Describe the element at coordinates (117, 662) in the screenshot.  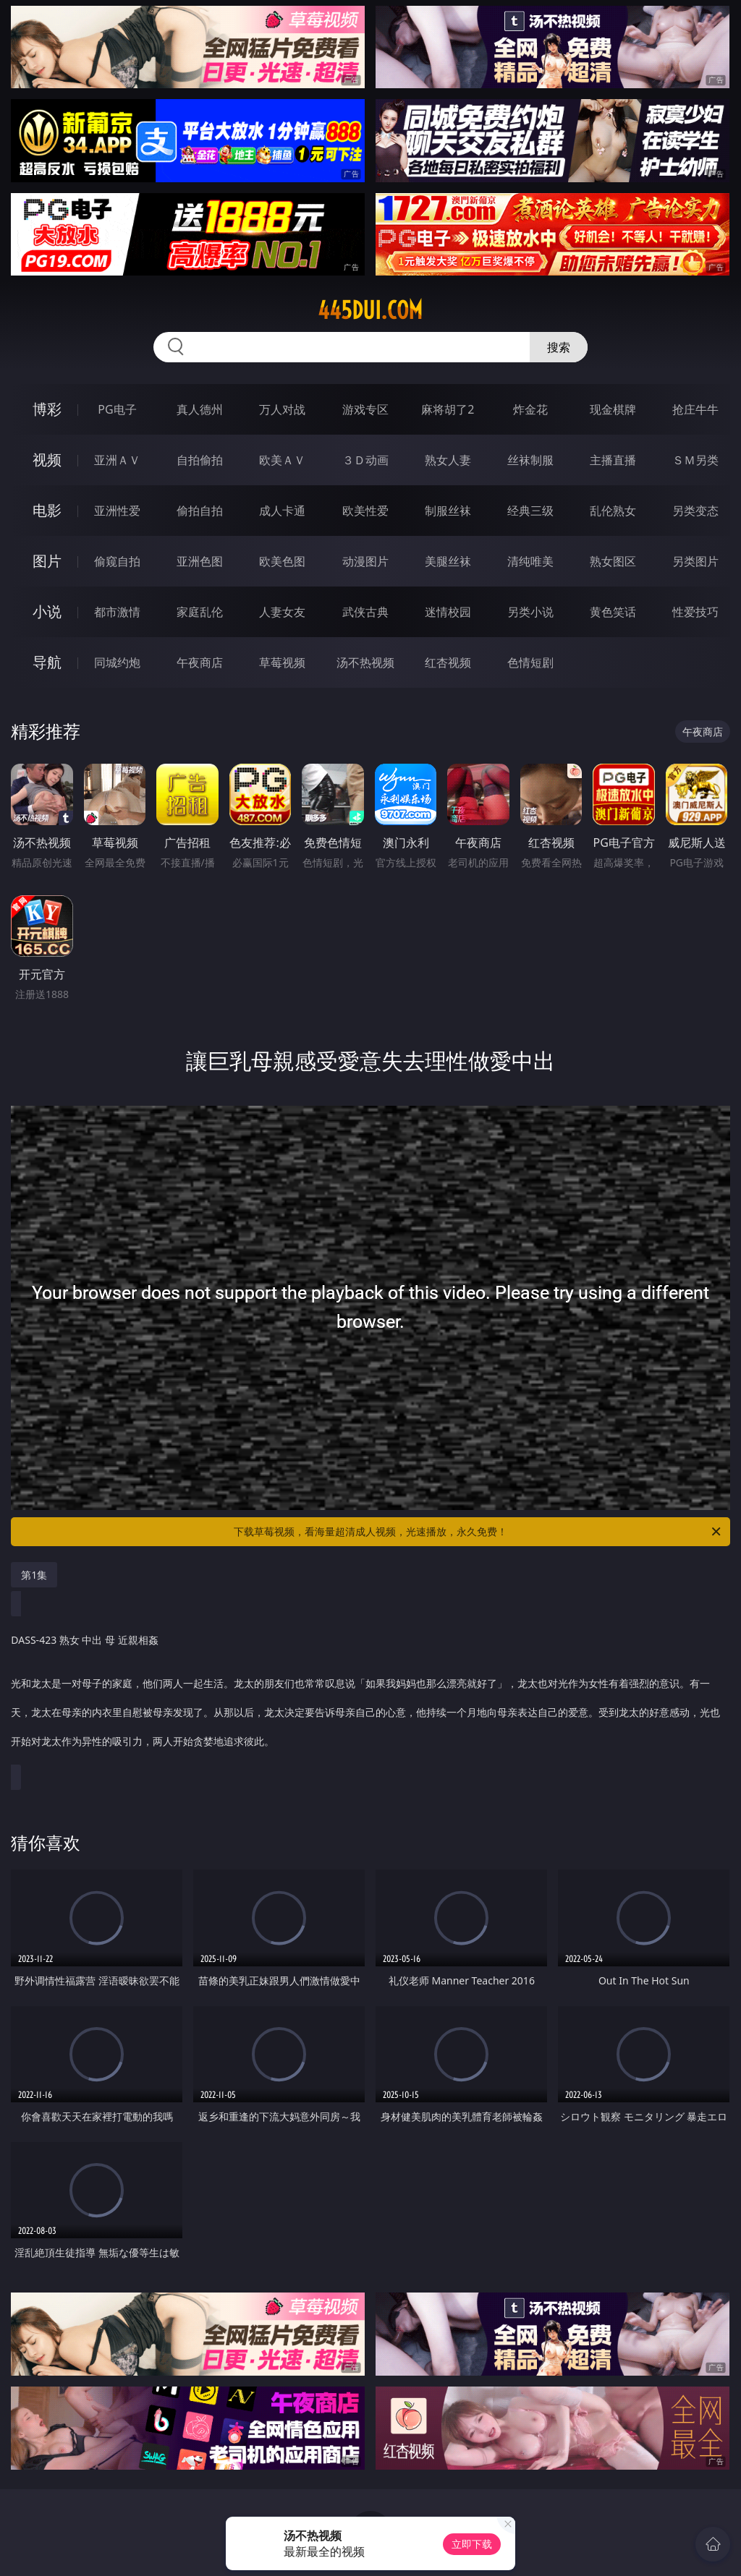
I see `同城约炮` at that location.